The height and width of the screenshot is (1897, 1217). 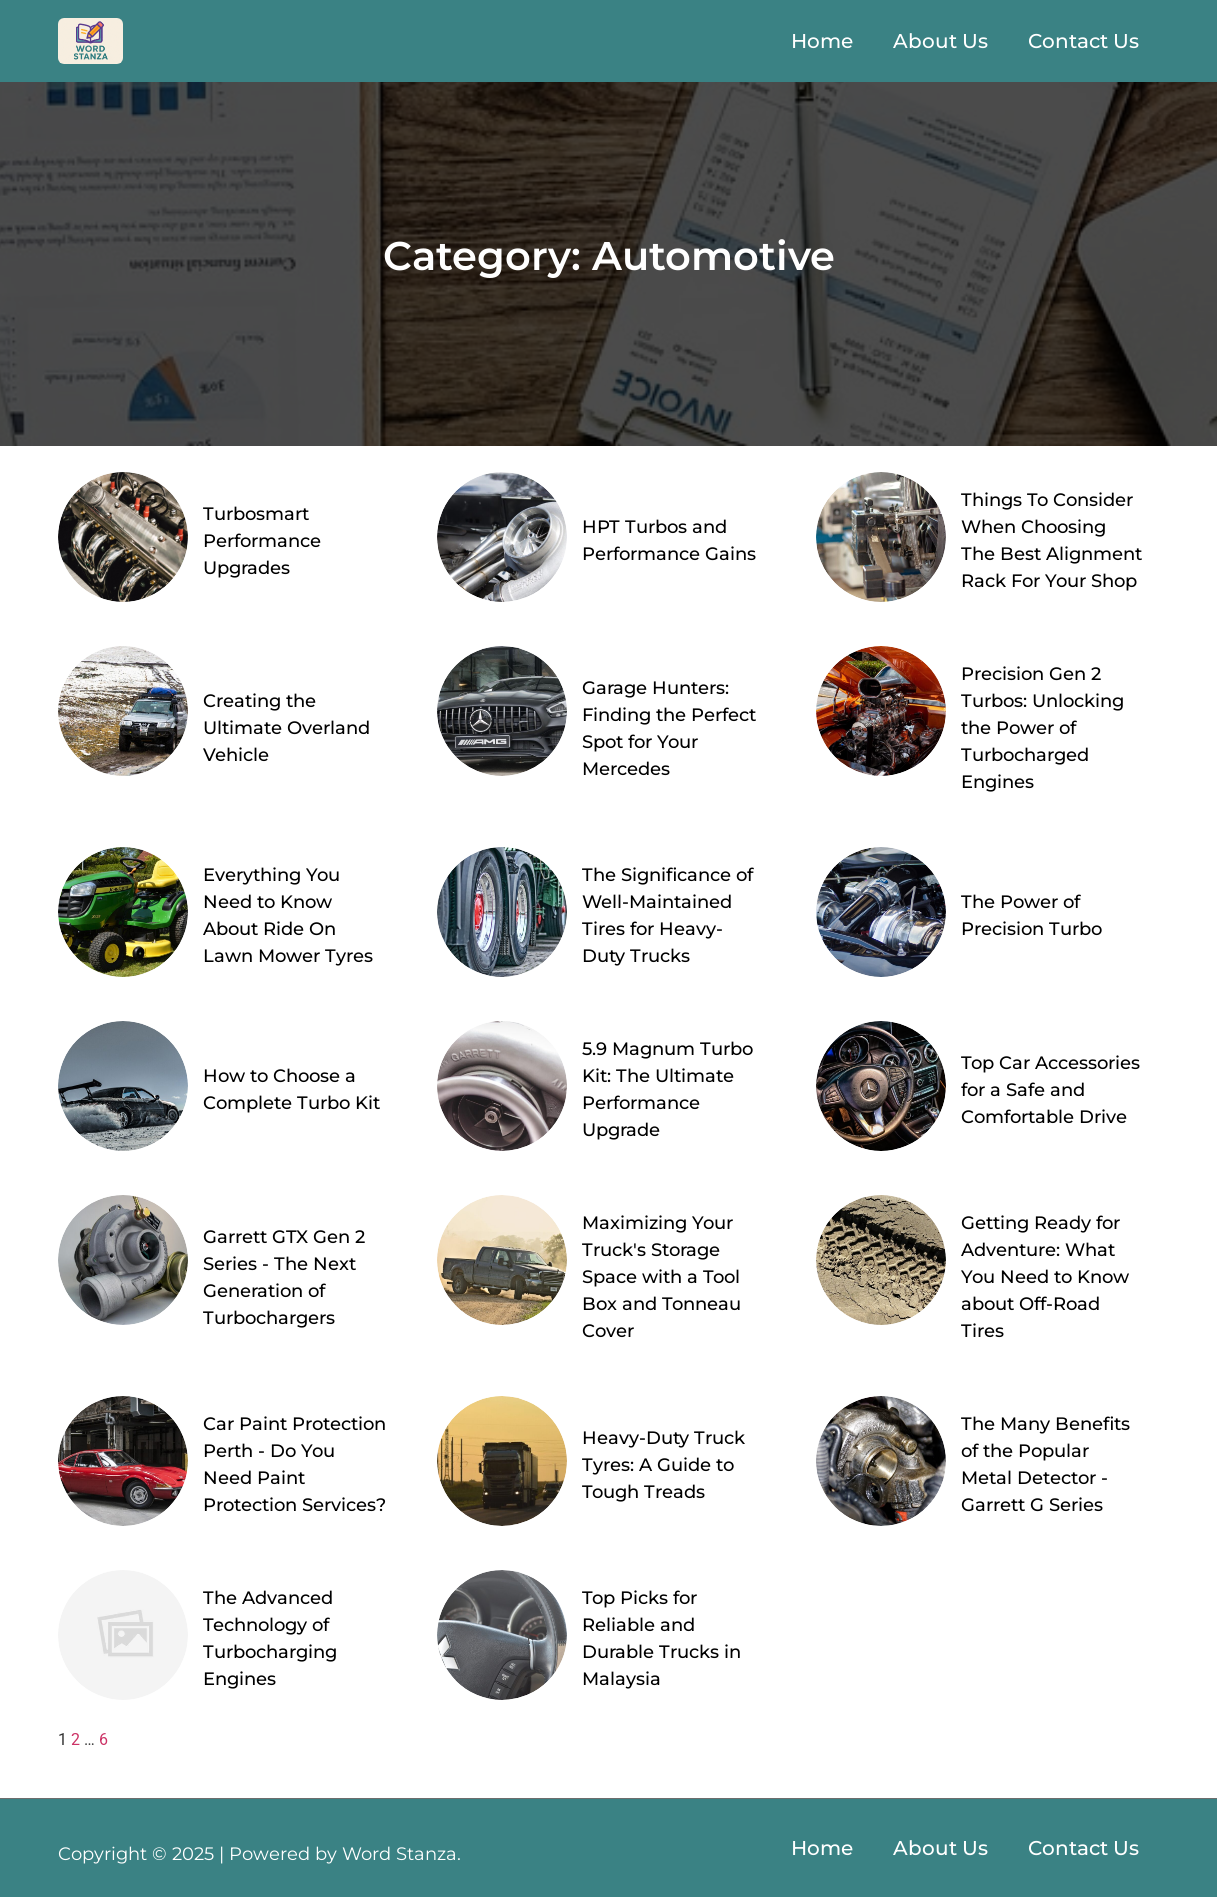 I want to click on How to Choose a Complete Turbo Kit, so click(x=291, y=1089).